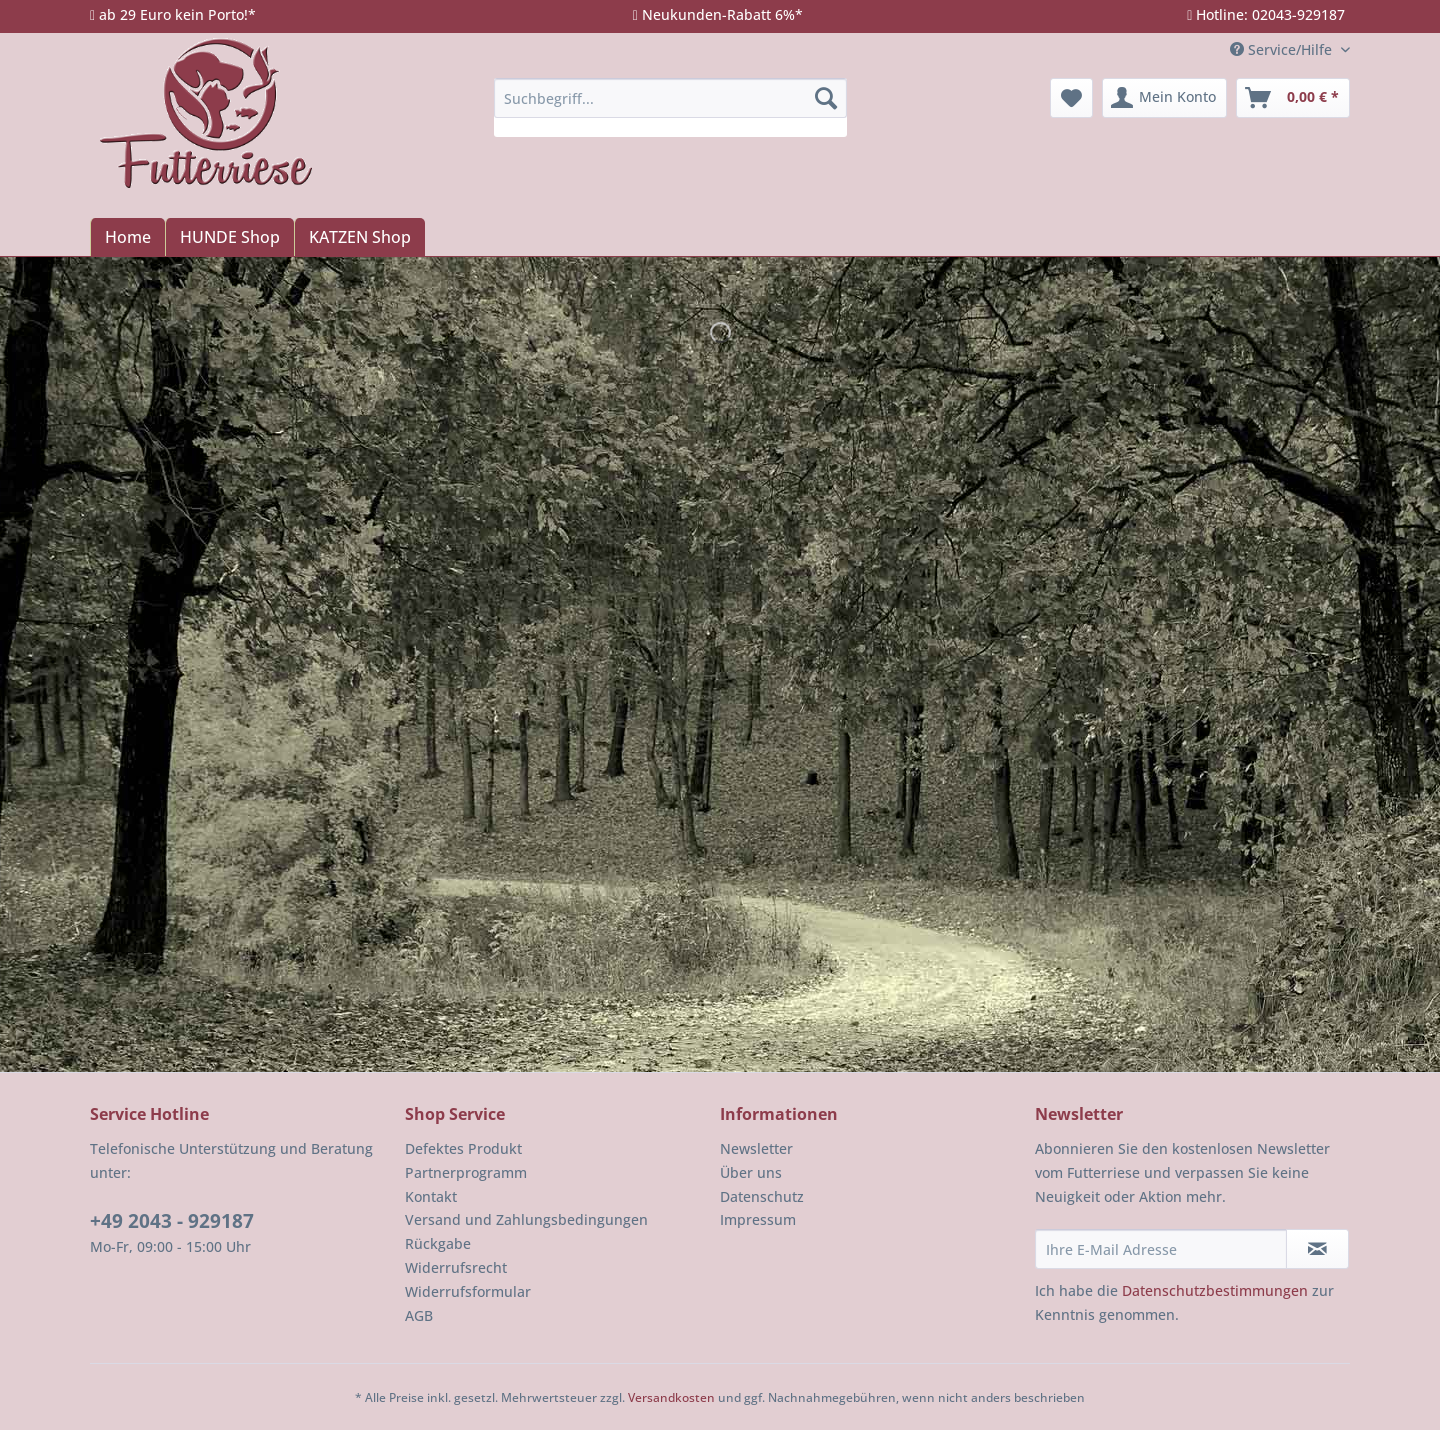 Image resolution: width=1440 pixels, height=1430 pixels. What do you see at coordinates (670, 98) in the screenshot?
I see `[Suchbegriff...]` at bounding box center [670, 98].